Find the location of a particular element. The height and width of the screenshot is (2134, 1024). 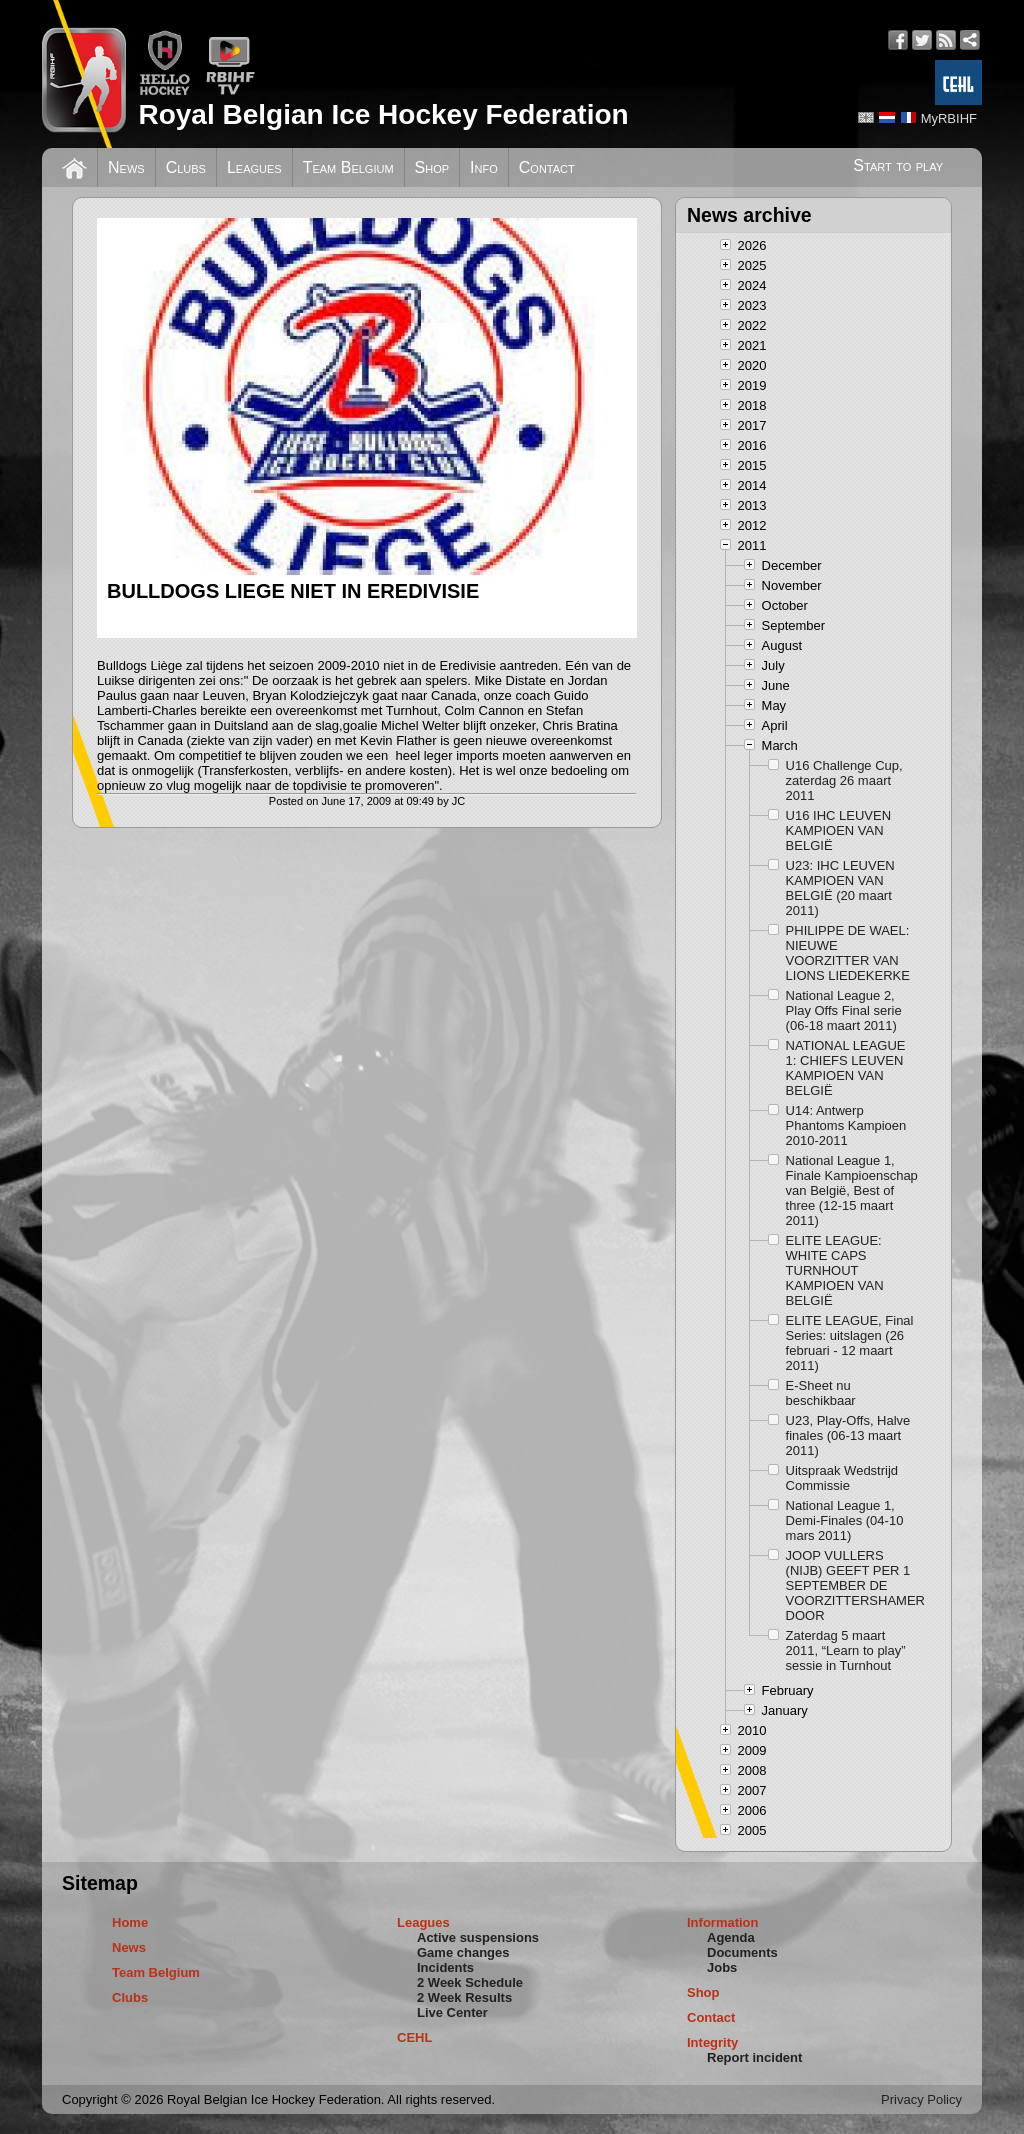

E-Sheet nu beschikbaar is located at coordinates (821, 1393).